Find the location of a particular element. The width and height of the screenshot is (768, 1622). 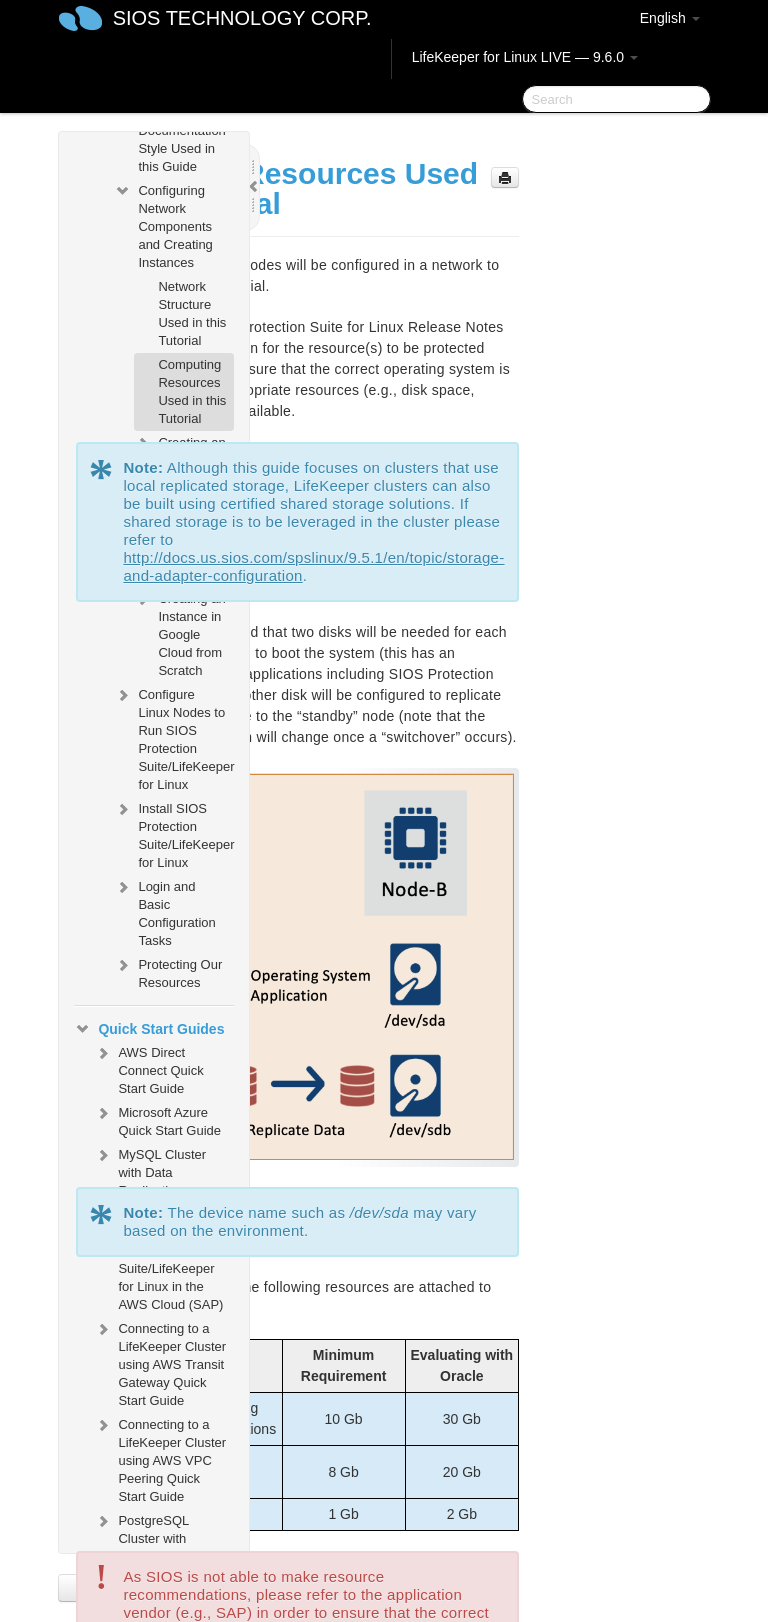

Network Structure Used in this Tutorial is located at coordinates (192, 313).